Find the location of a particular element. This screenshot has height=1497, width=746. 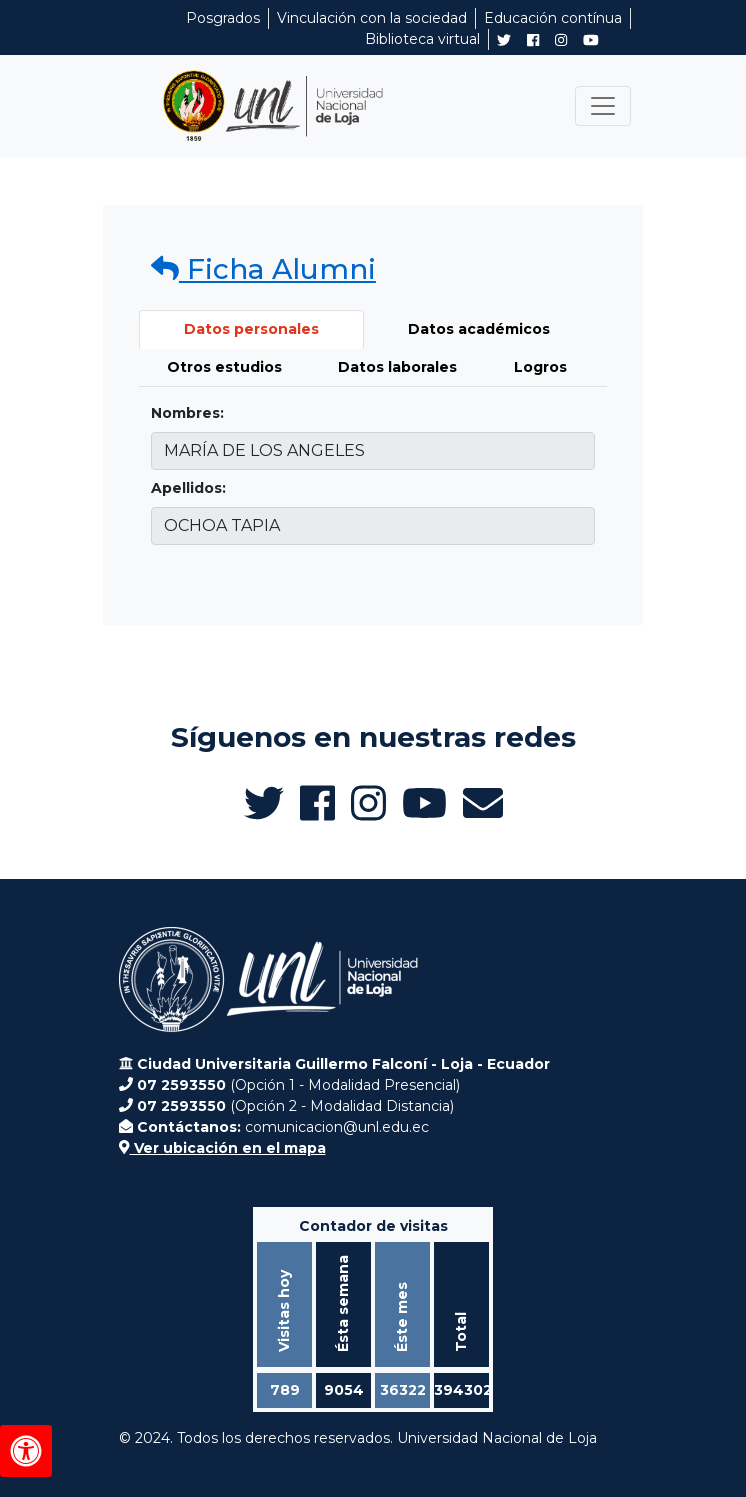

Logros [tab] is located at coordinates (540, 367).